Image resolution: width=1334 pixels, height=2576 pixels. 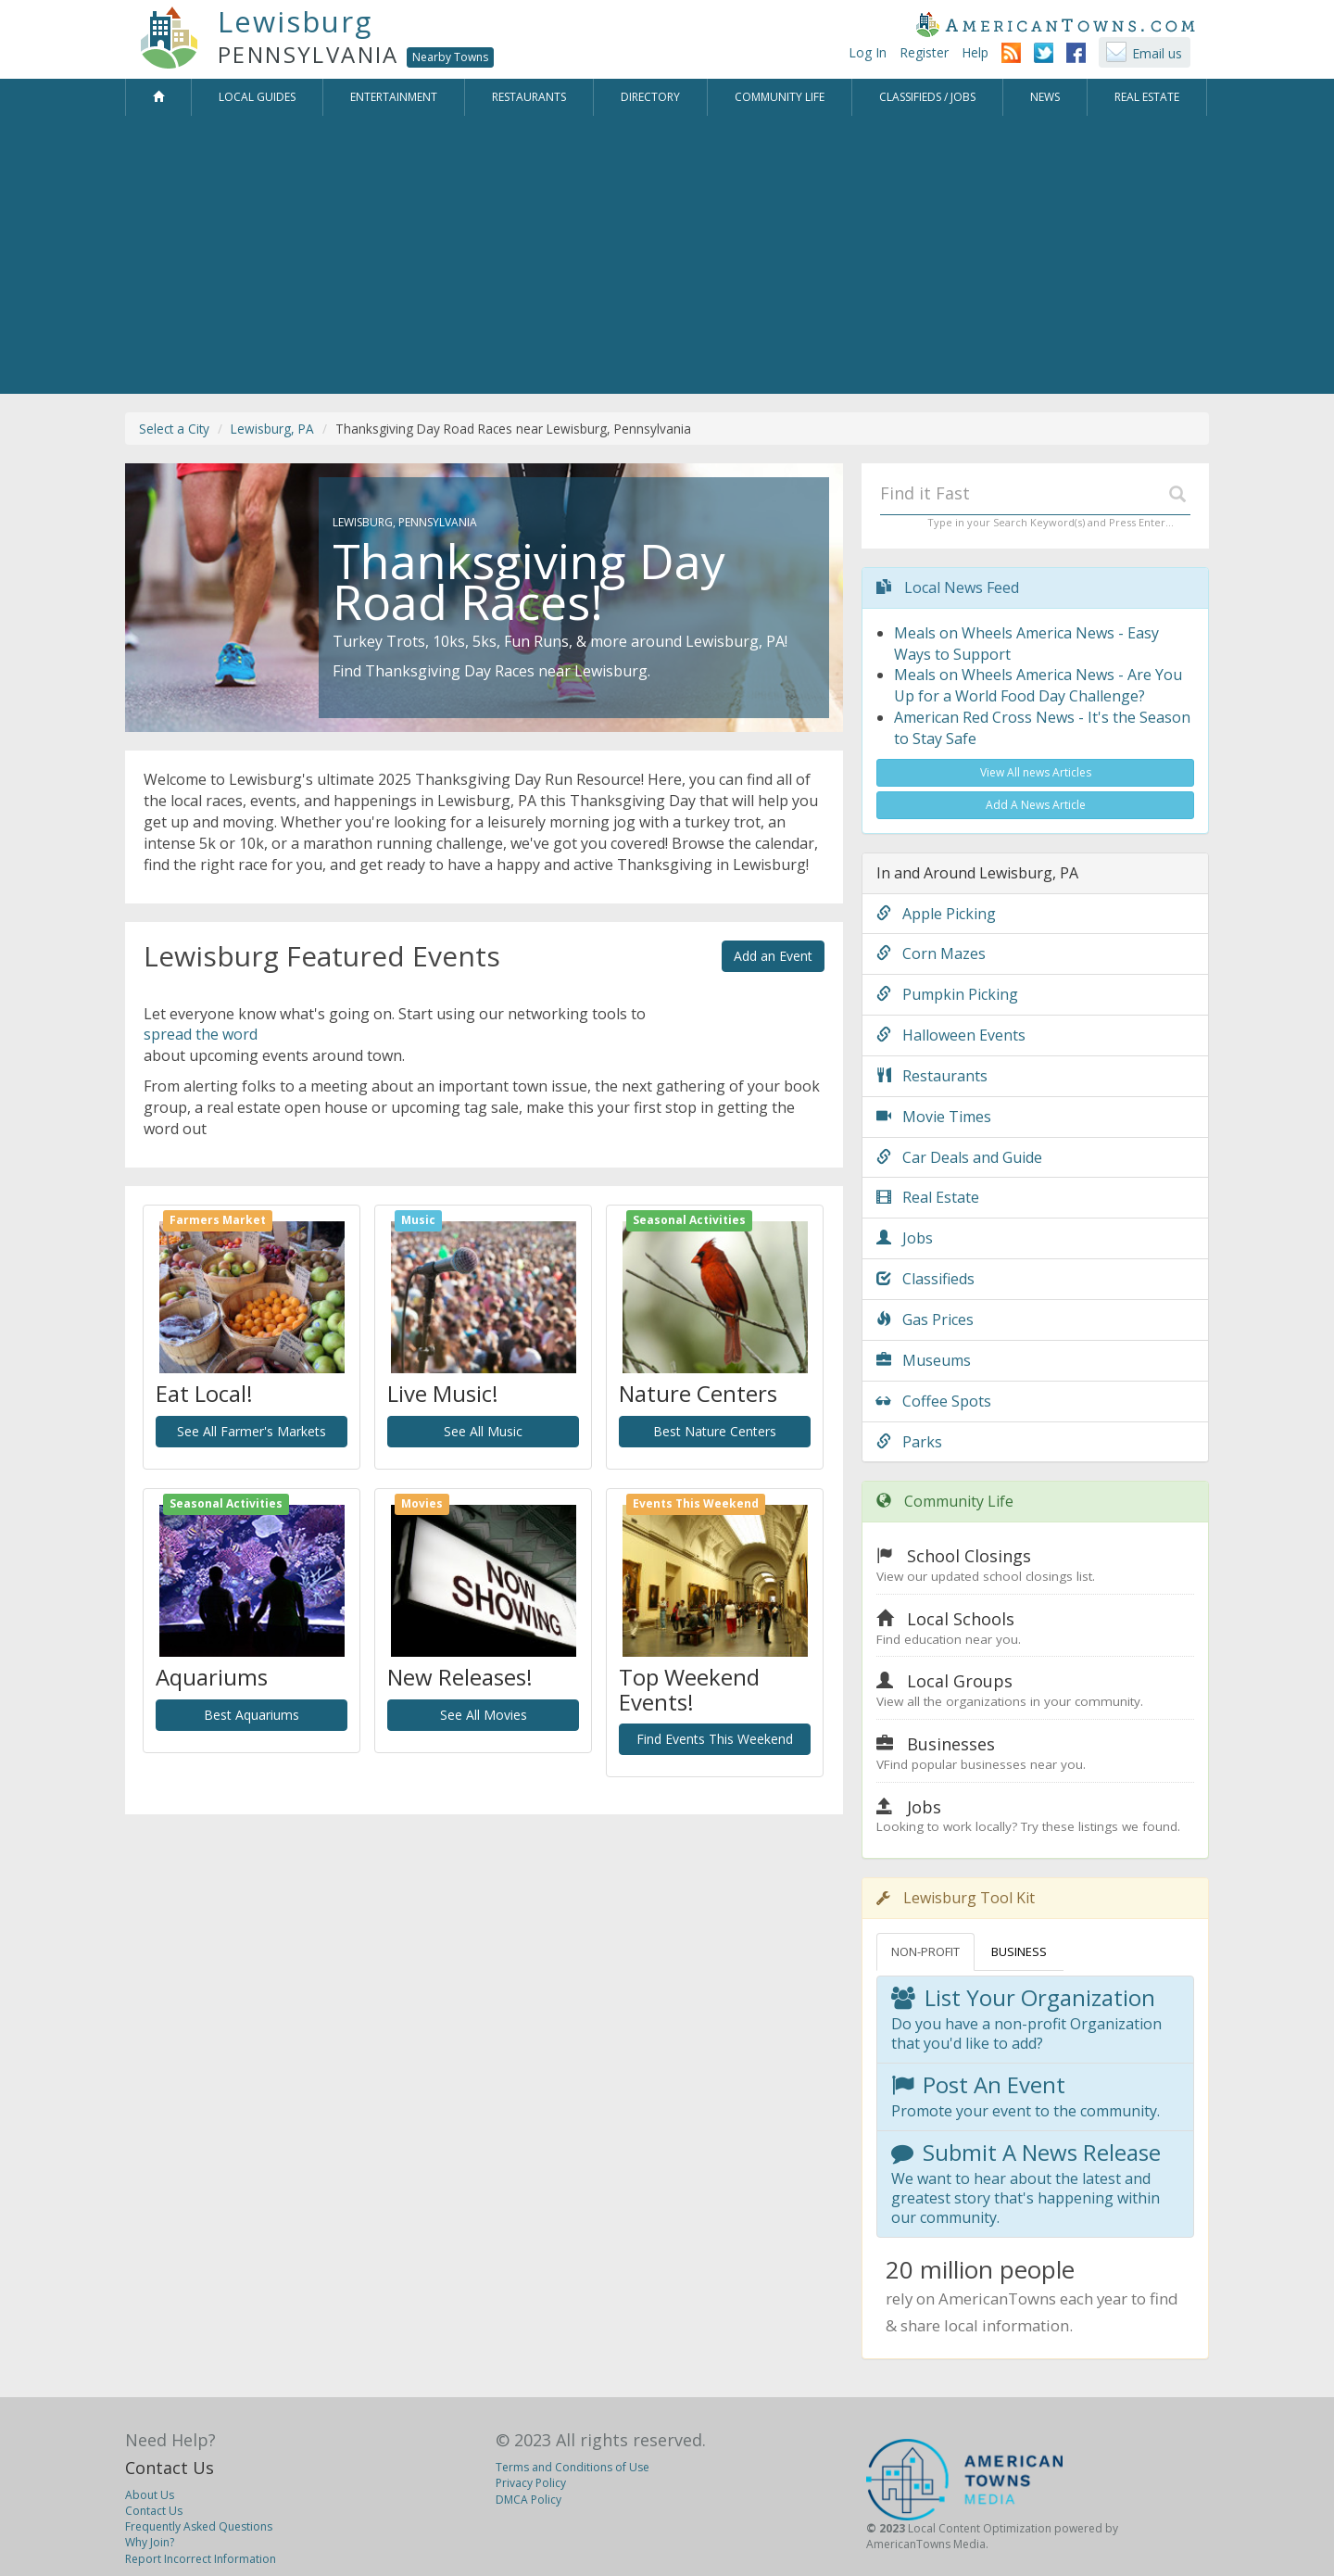 I want to click on Corn Mazes, so click(x=931, y=953).